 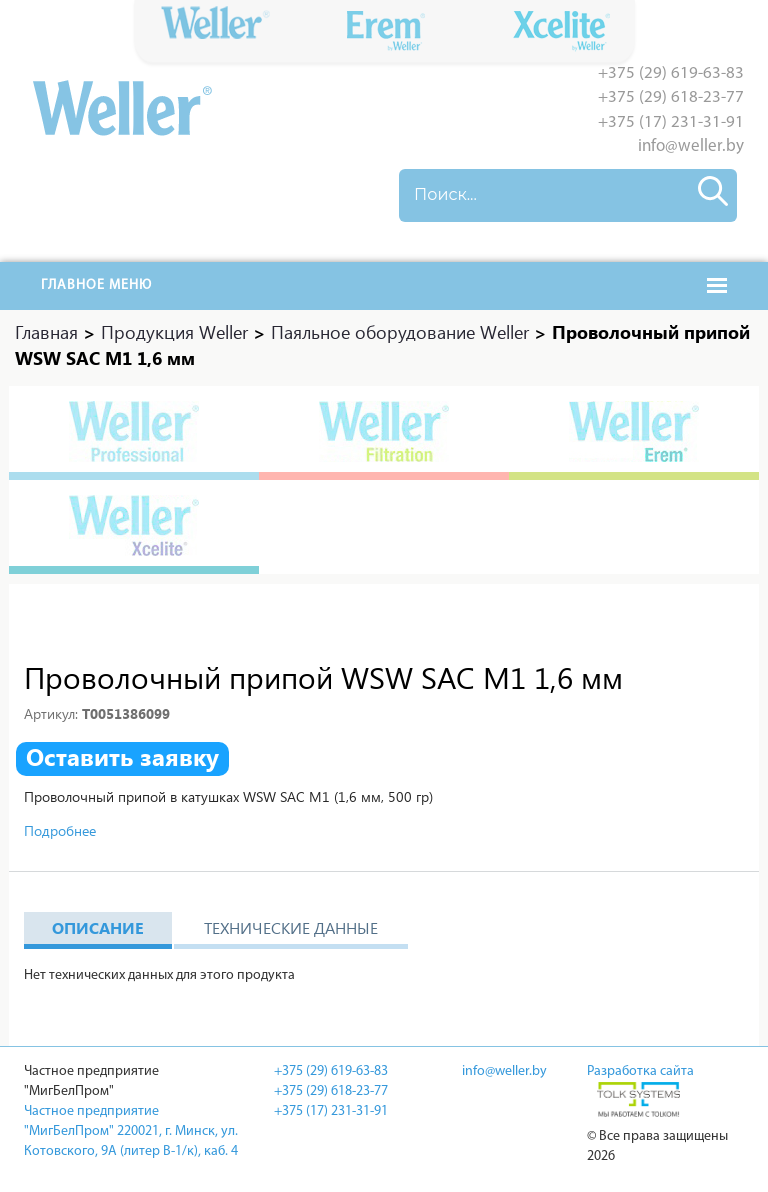 I want to click on Описание [tab], so click(x=98, y=927).